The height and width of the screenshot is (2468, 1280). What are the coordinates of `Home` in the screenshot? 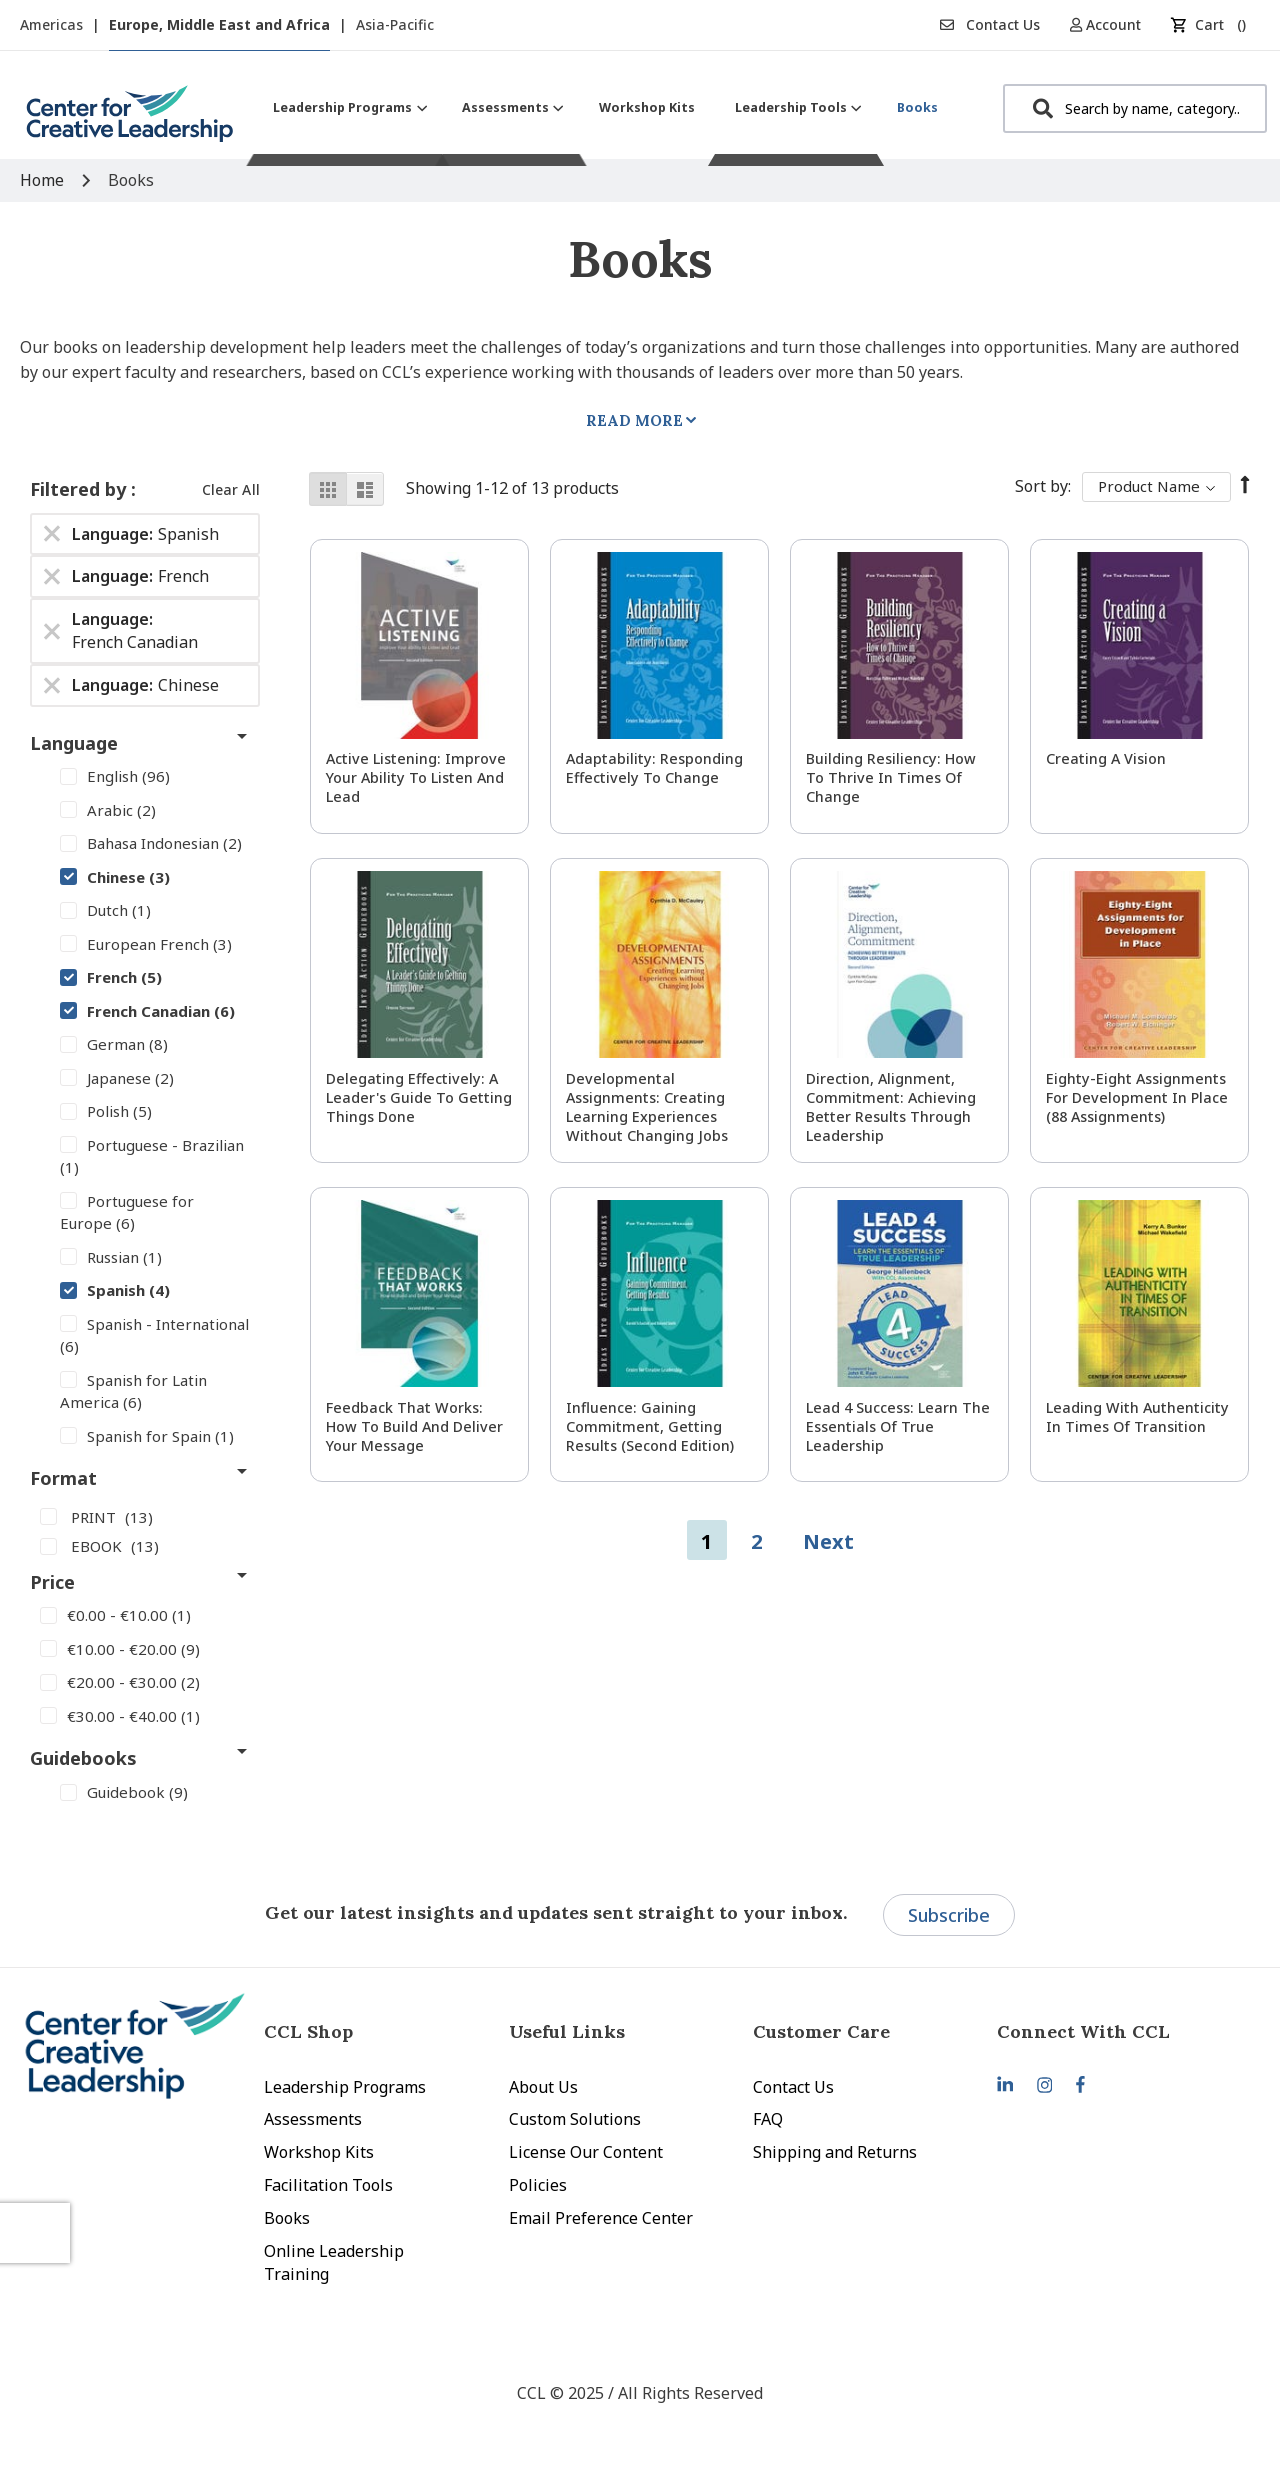 It's located at (44, 180).